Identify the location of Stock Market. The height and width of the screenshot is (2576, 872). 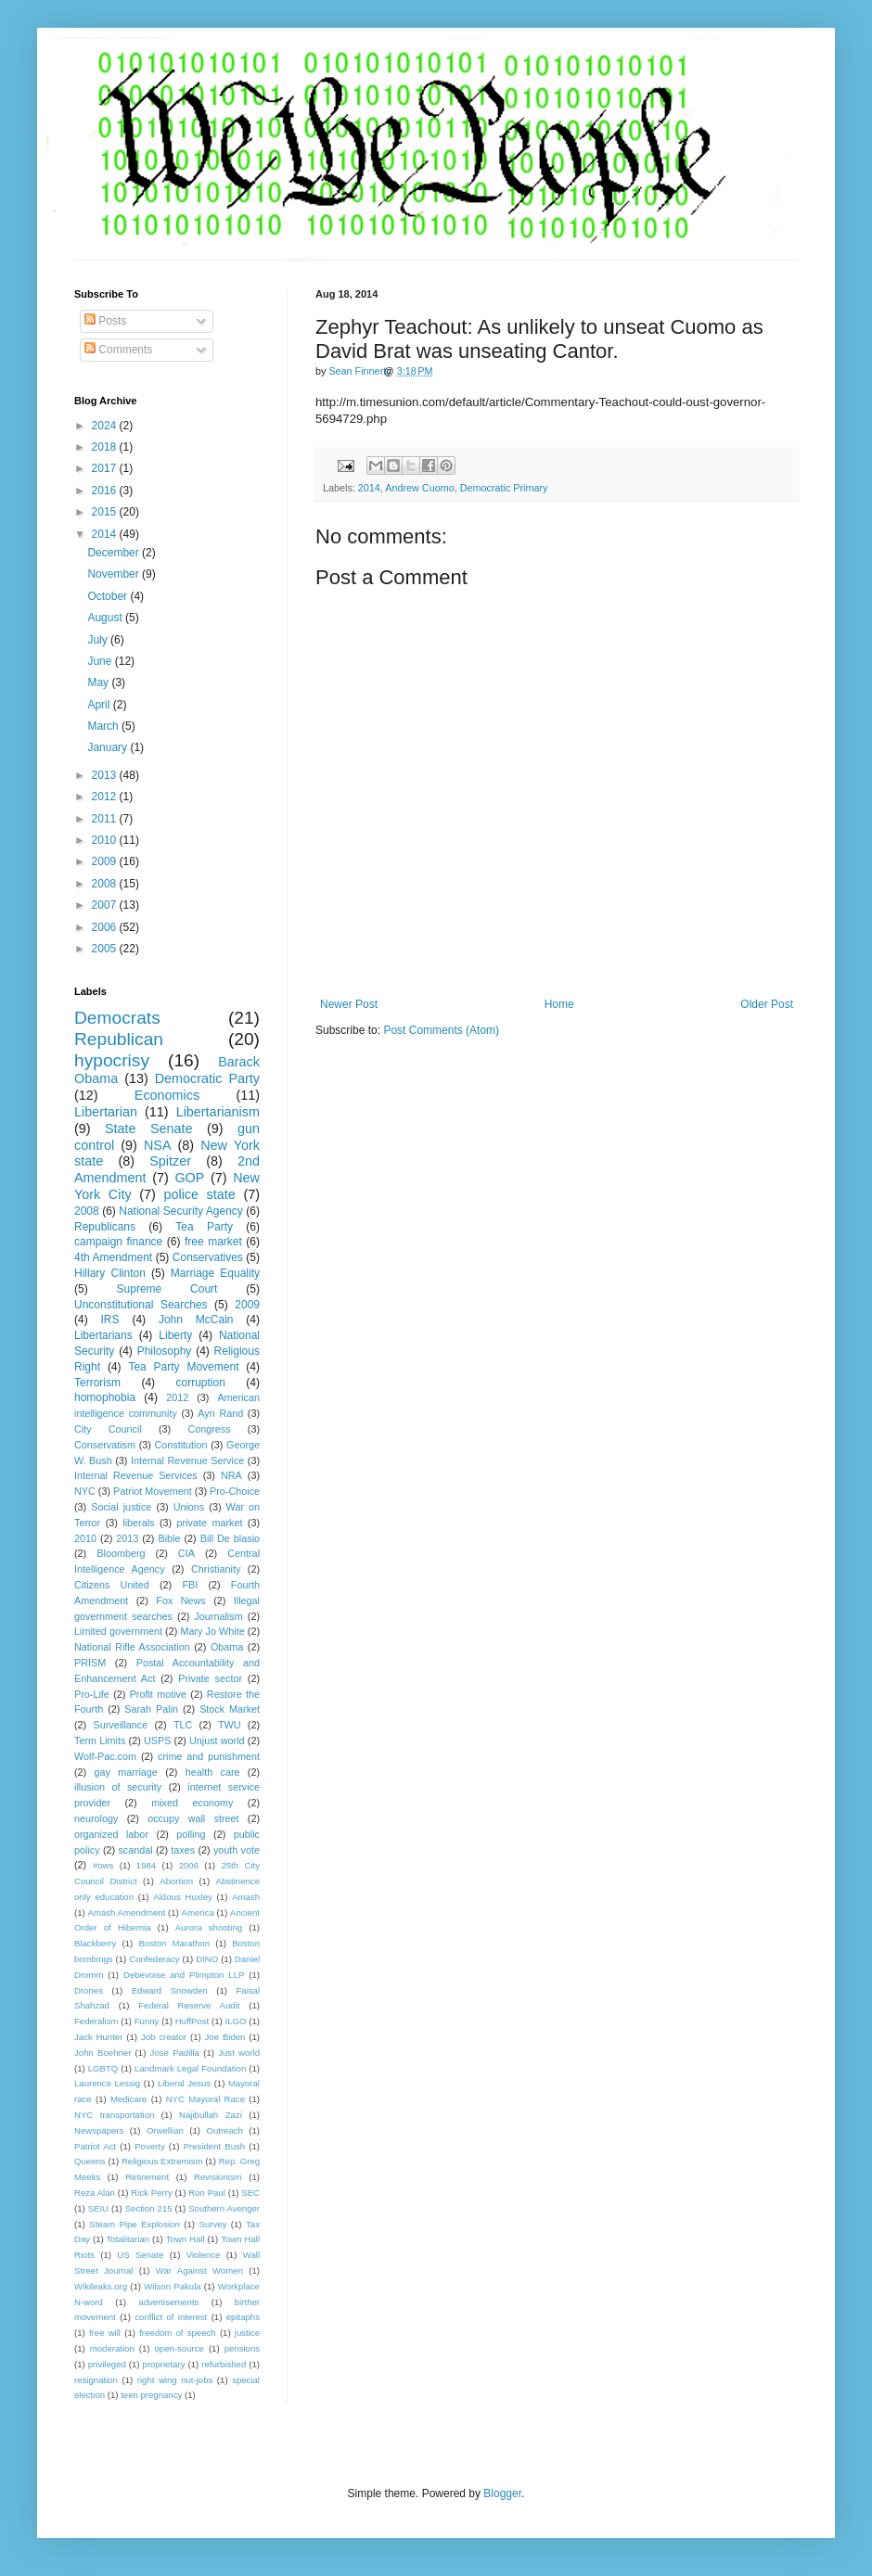
(229, 1709).